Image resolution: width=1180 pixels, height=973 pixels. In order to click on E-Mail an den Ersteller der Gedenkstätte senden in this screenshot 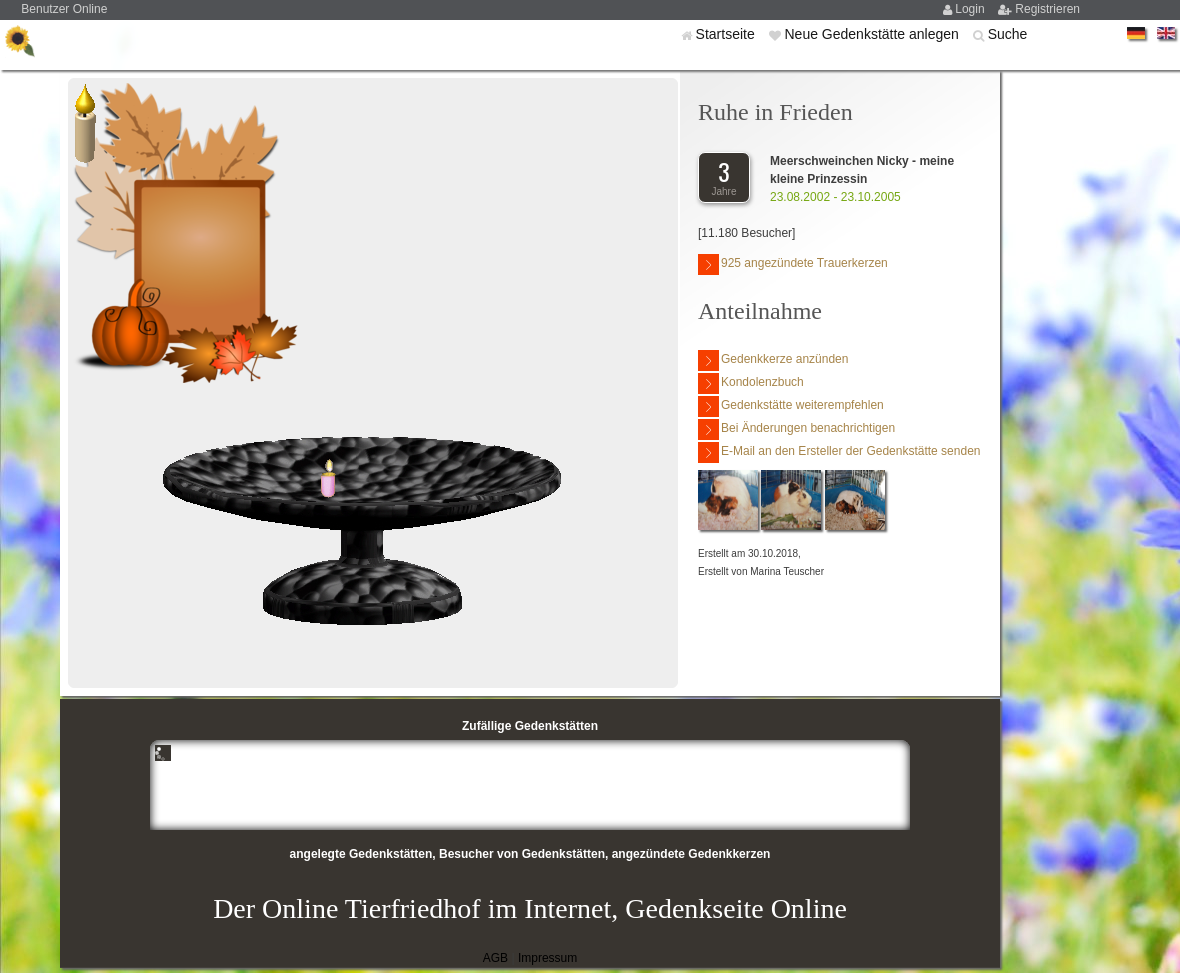, I will do `click(839, 452)`.